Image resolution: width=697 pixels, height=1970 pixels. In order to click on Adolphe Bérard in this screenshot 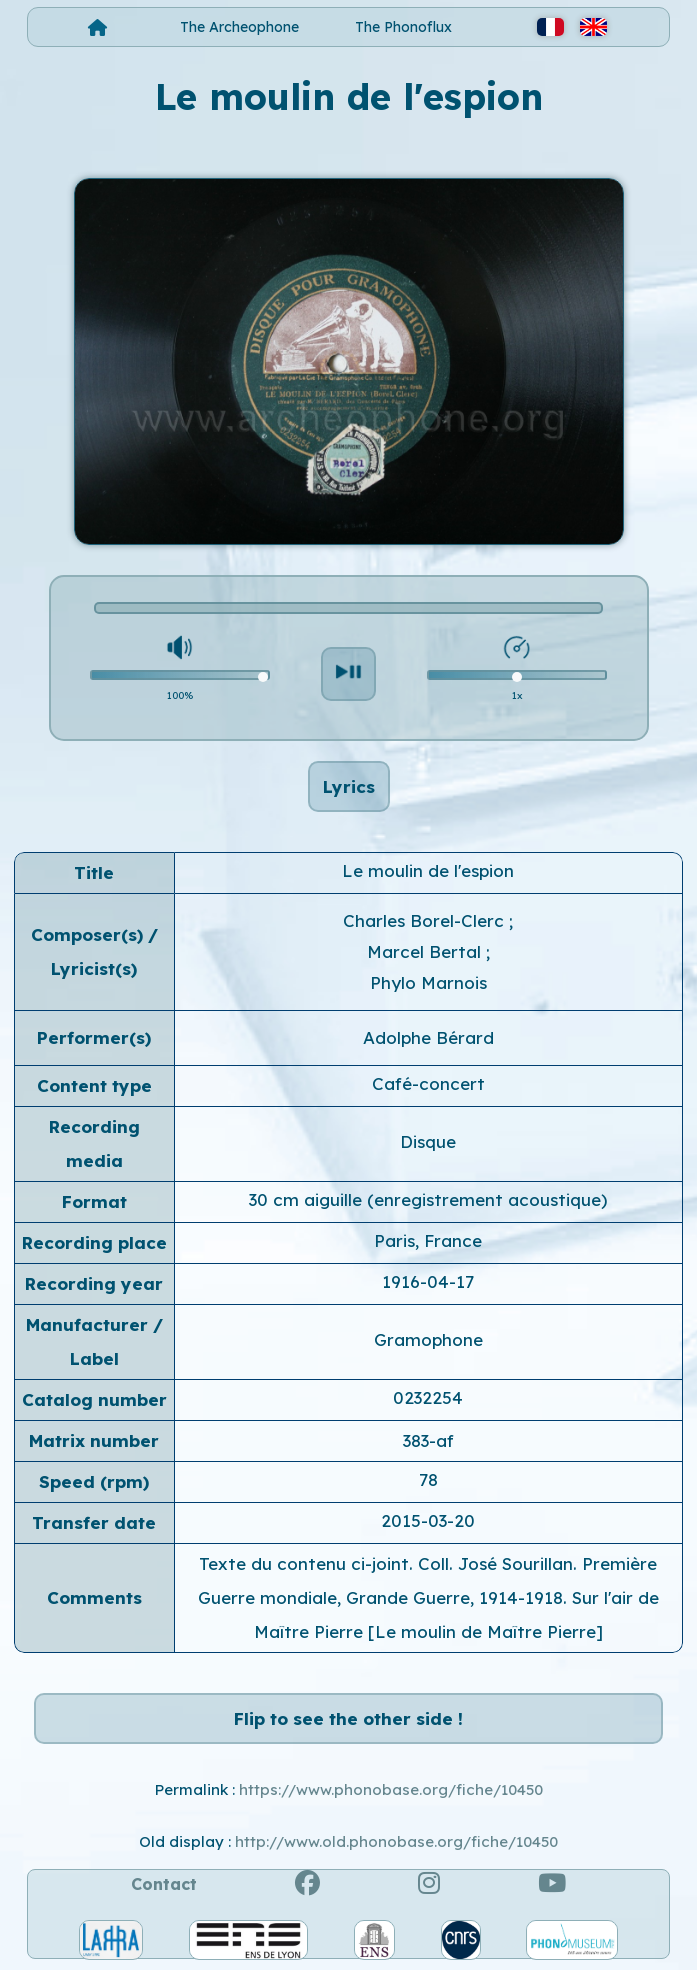, I will do `click(428, 1037)`.